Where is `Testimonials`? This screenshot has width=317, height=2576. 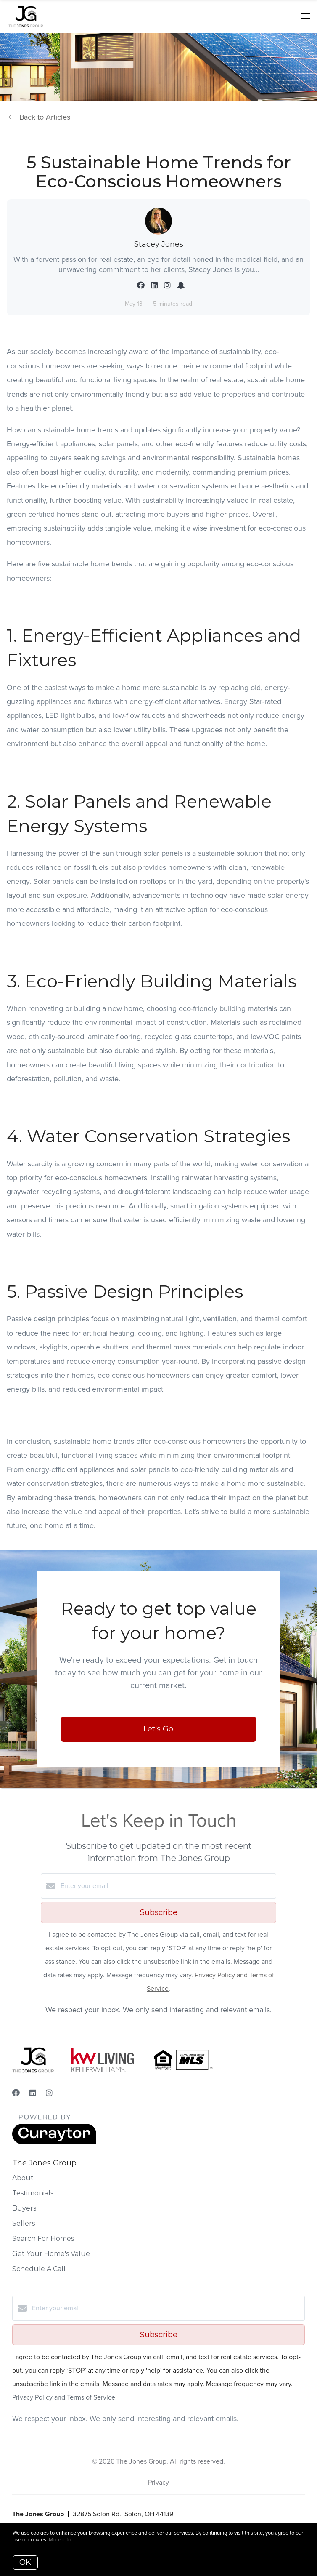 Testimonials is located at coordinates (32, 2193).